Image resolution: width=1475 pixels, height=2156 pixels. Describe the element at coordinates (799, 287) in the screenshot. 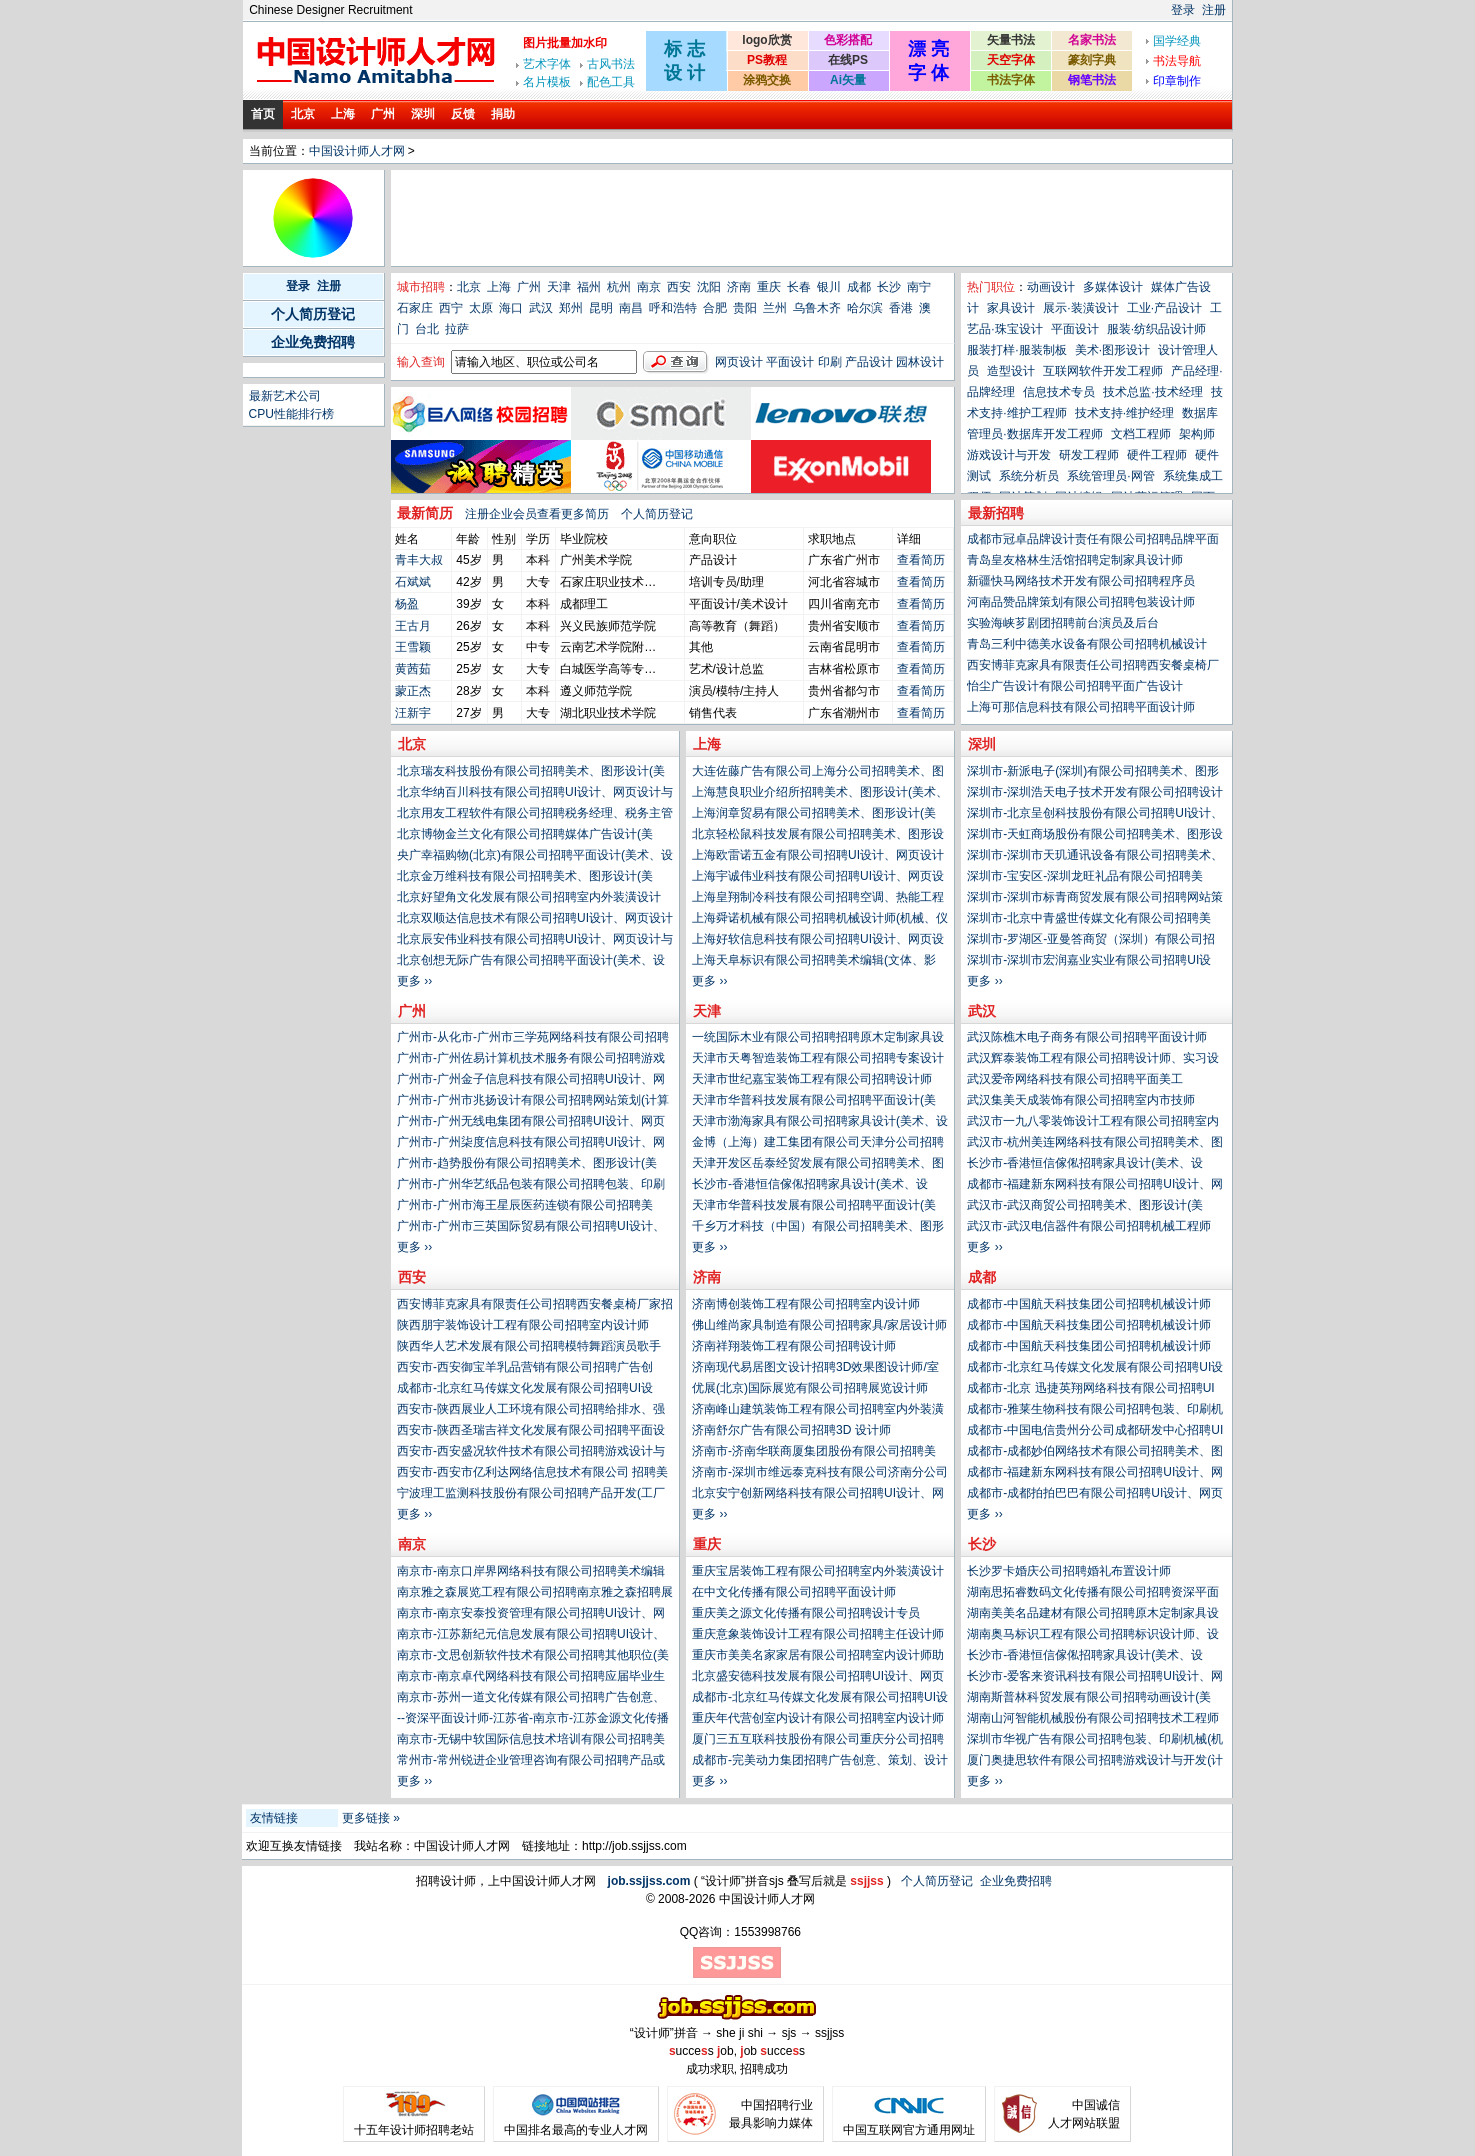

I see `长春` at that location.